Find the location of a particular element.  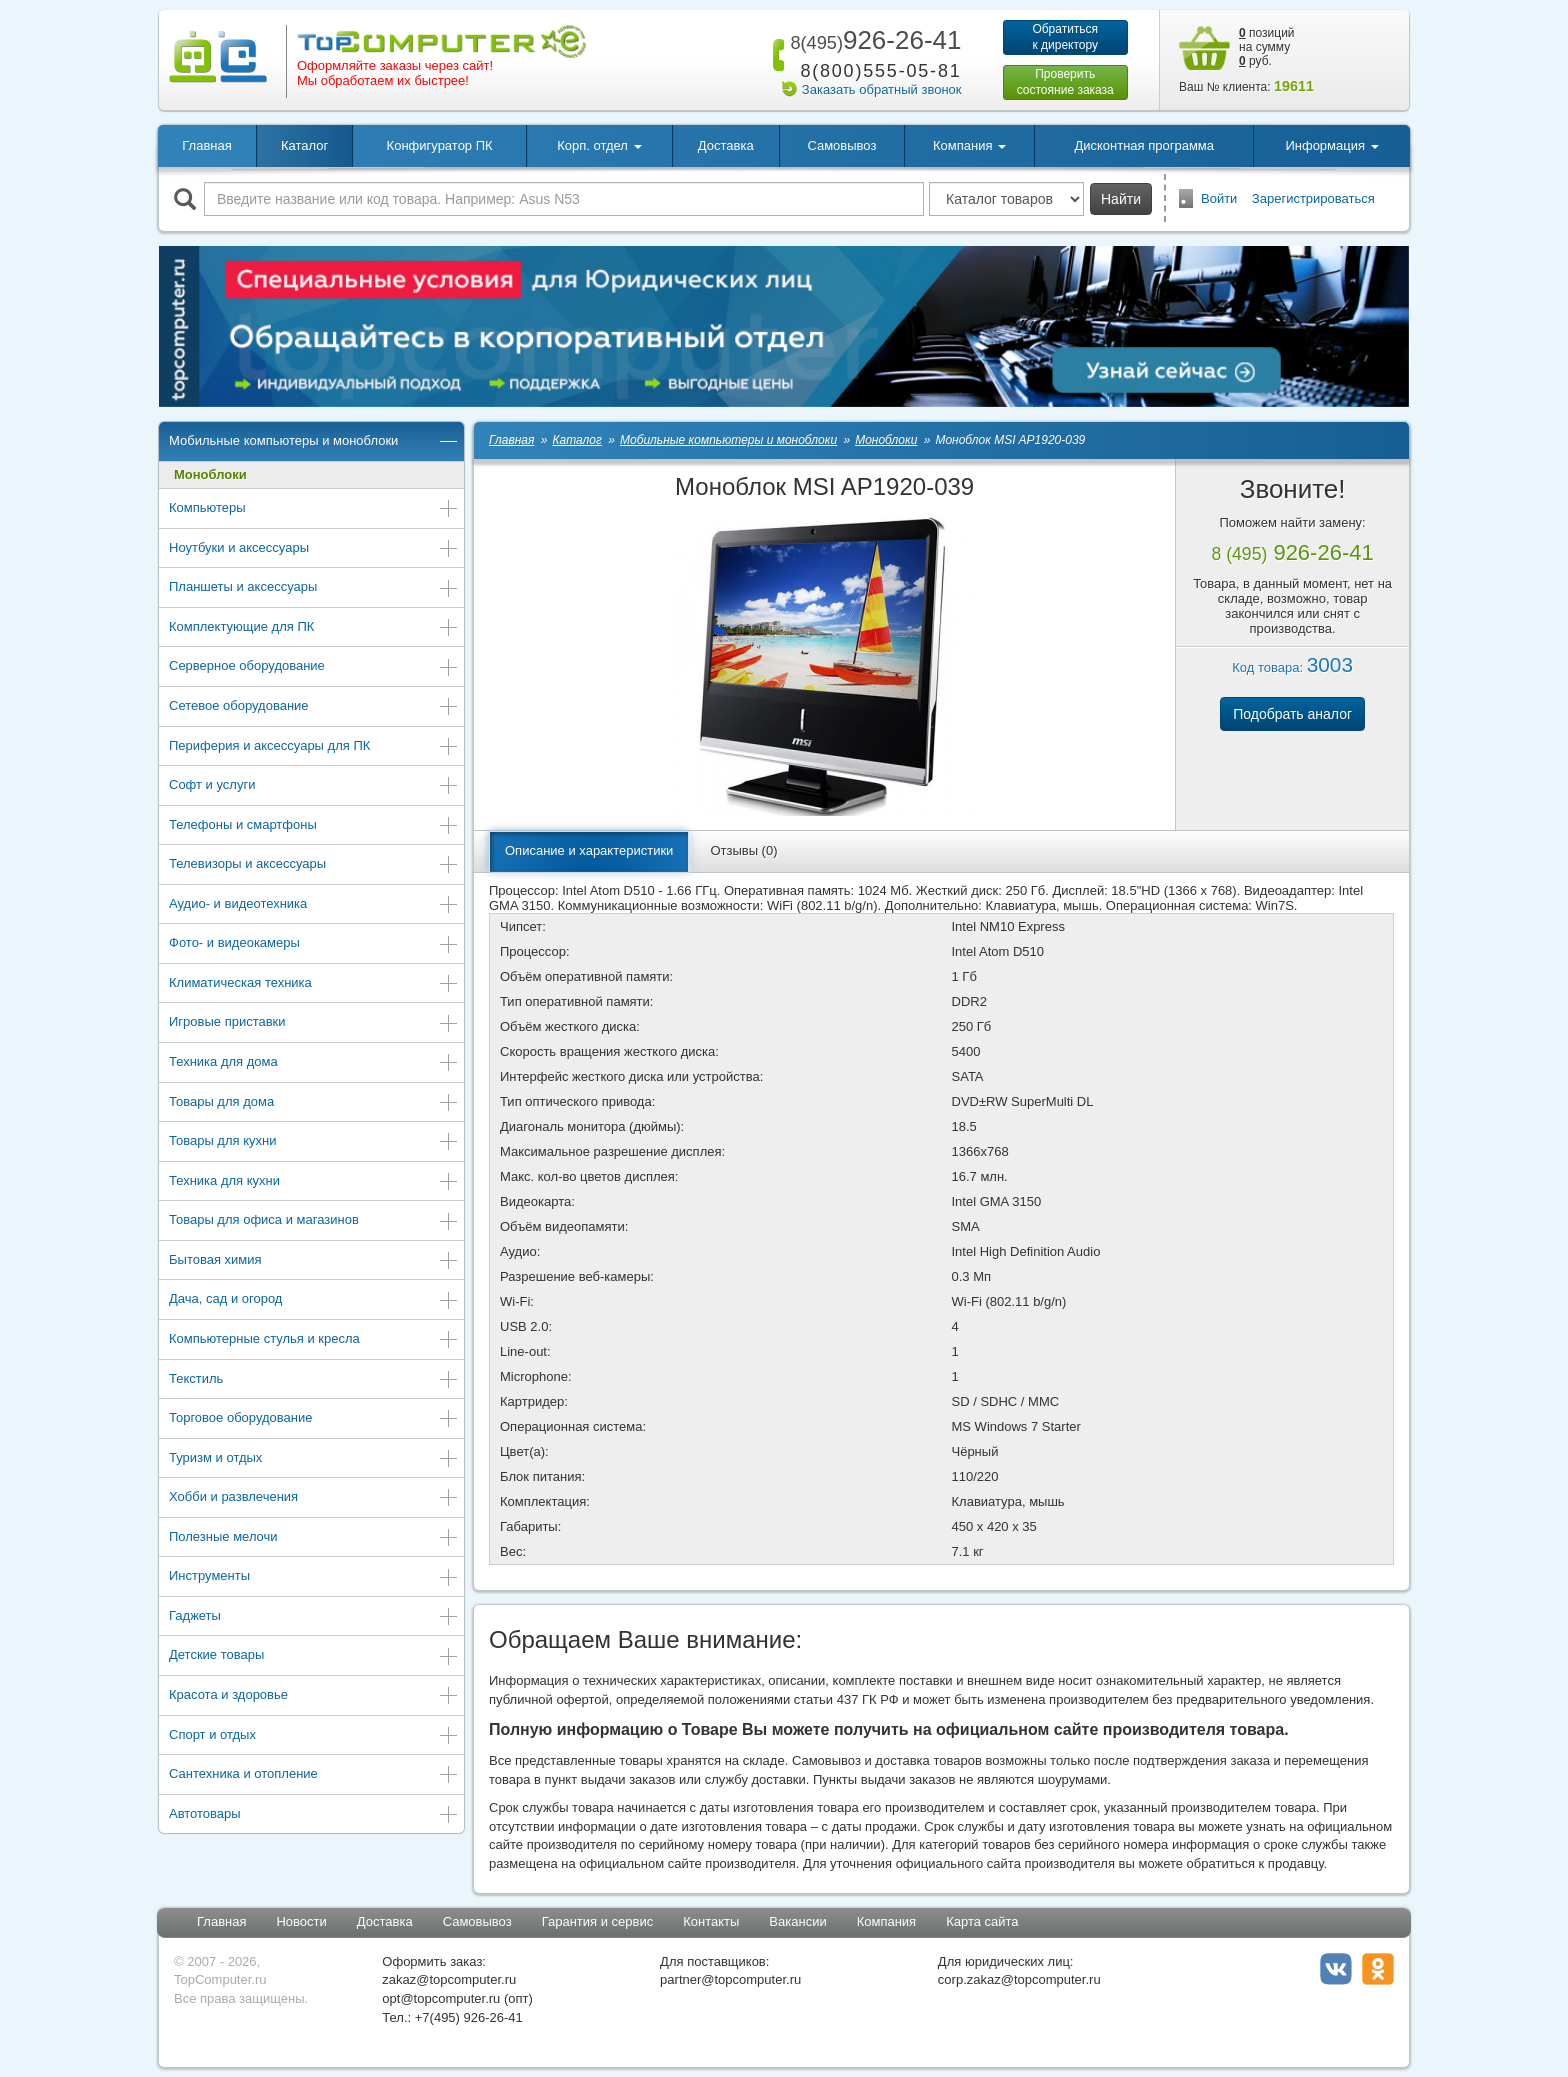

Спорт и отдых is located at coordinates (314, 1736).